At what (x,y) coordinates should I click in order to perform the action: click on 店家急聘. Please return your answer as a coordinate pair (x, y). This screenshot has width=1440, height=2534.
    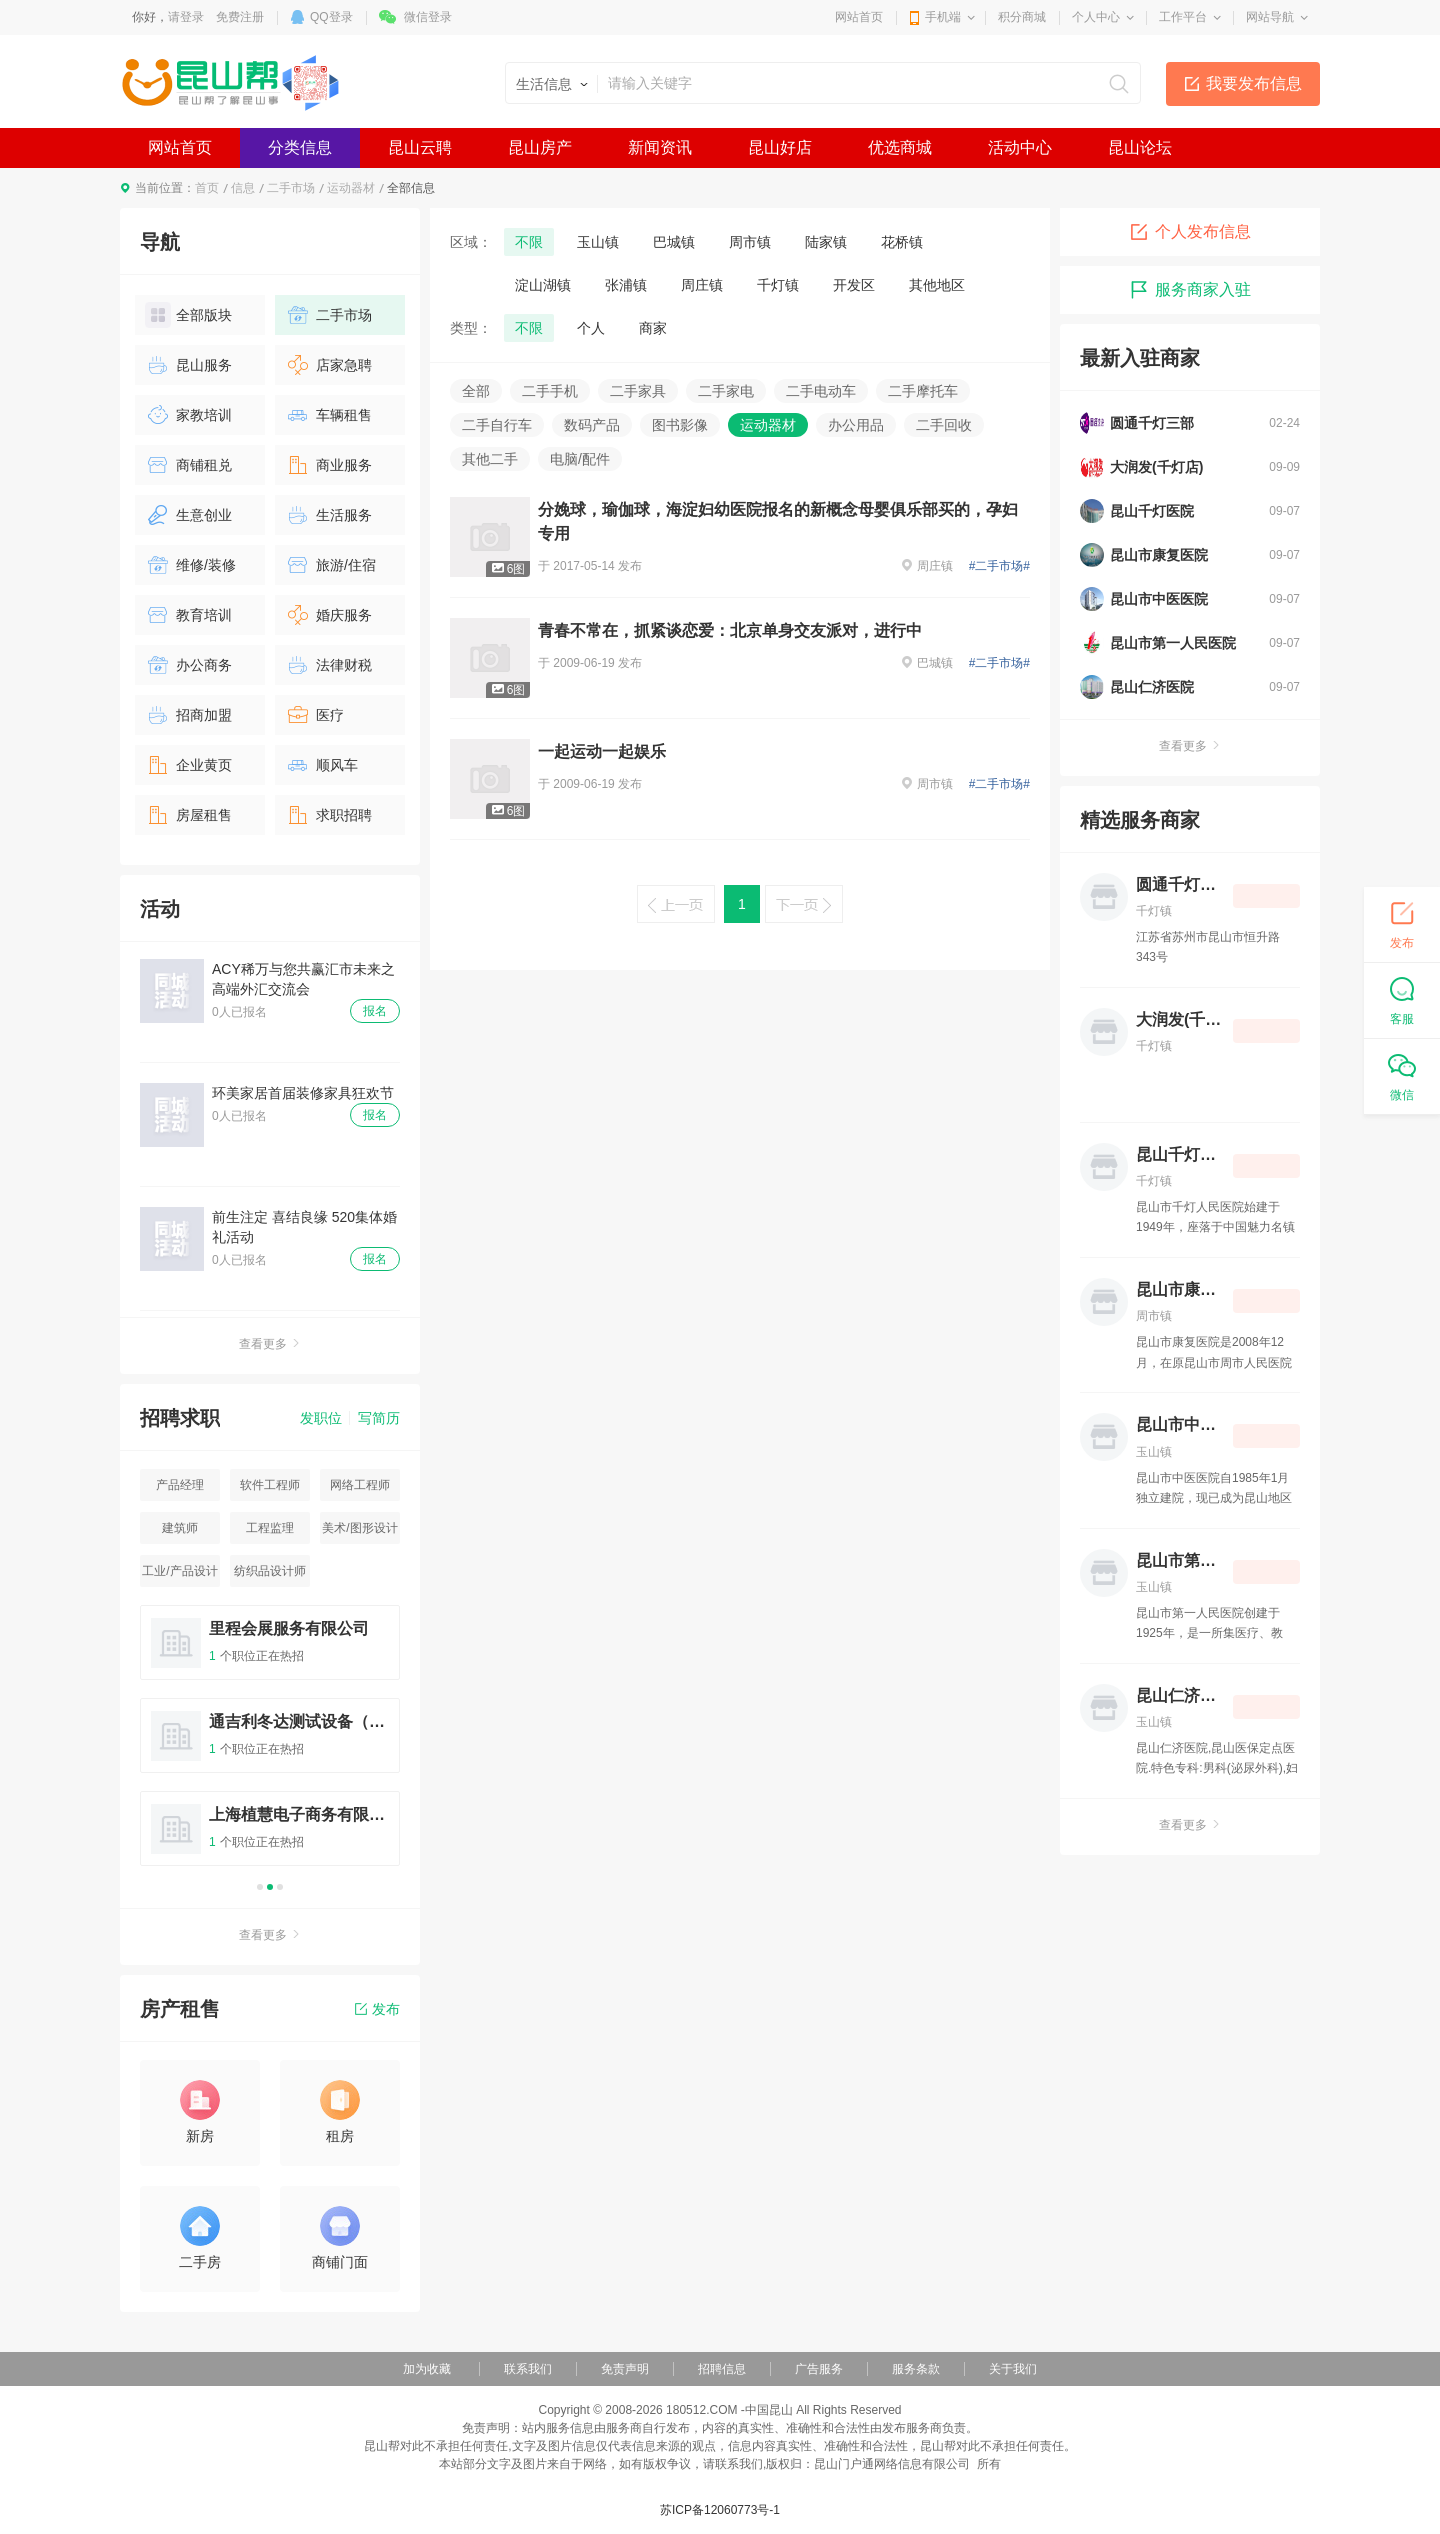
    Looking at the image, I should click on (328, 365).